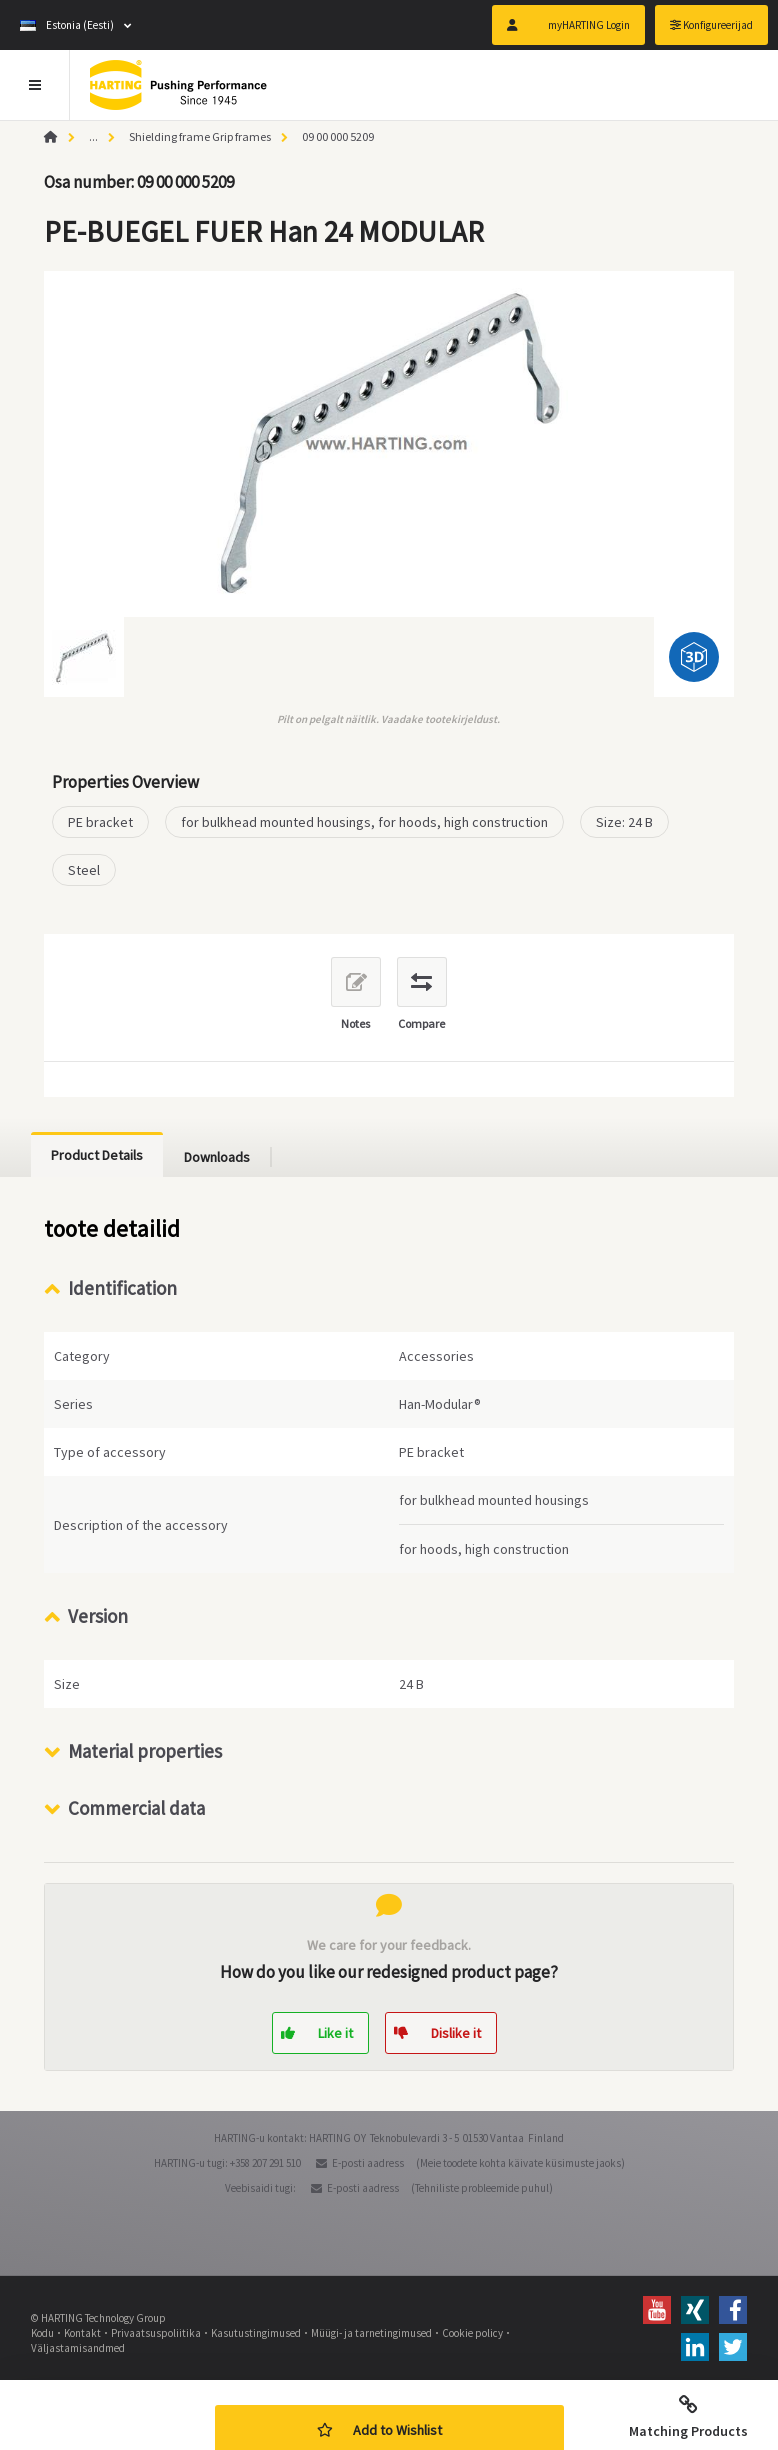  What do you see at coordinates (67, 25) in the screenshot?
I see `Estonia (Eesti)` at bounding box center [67, 25].